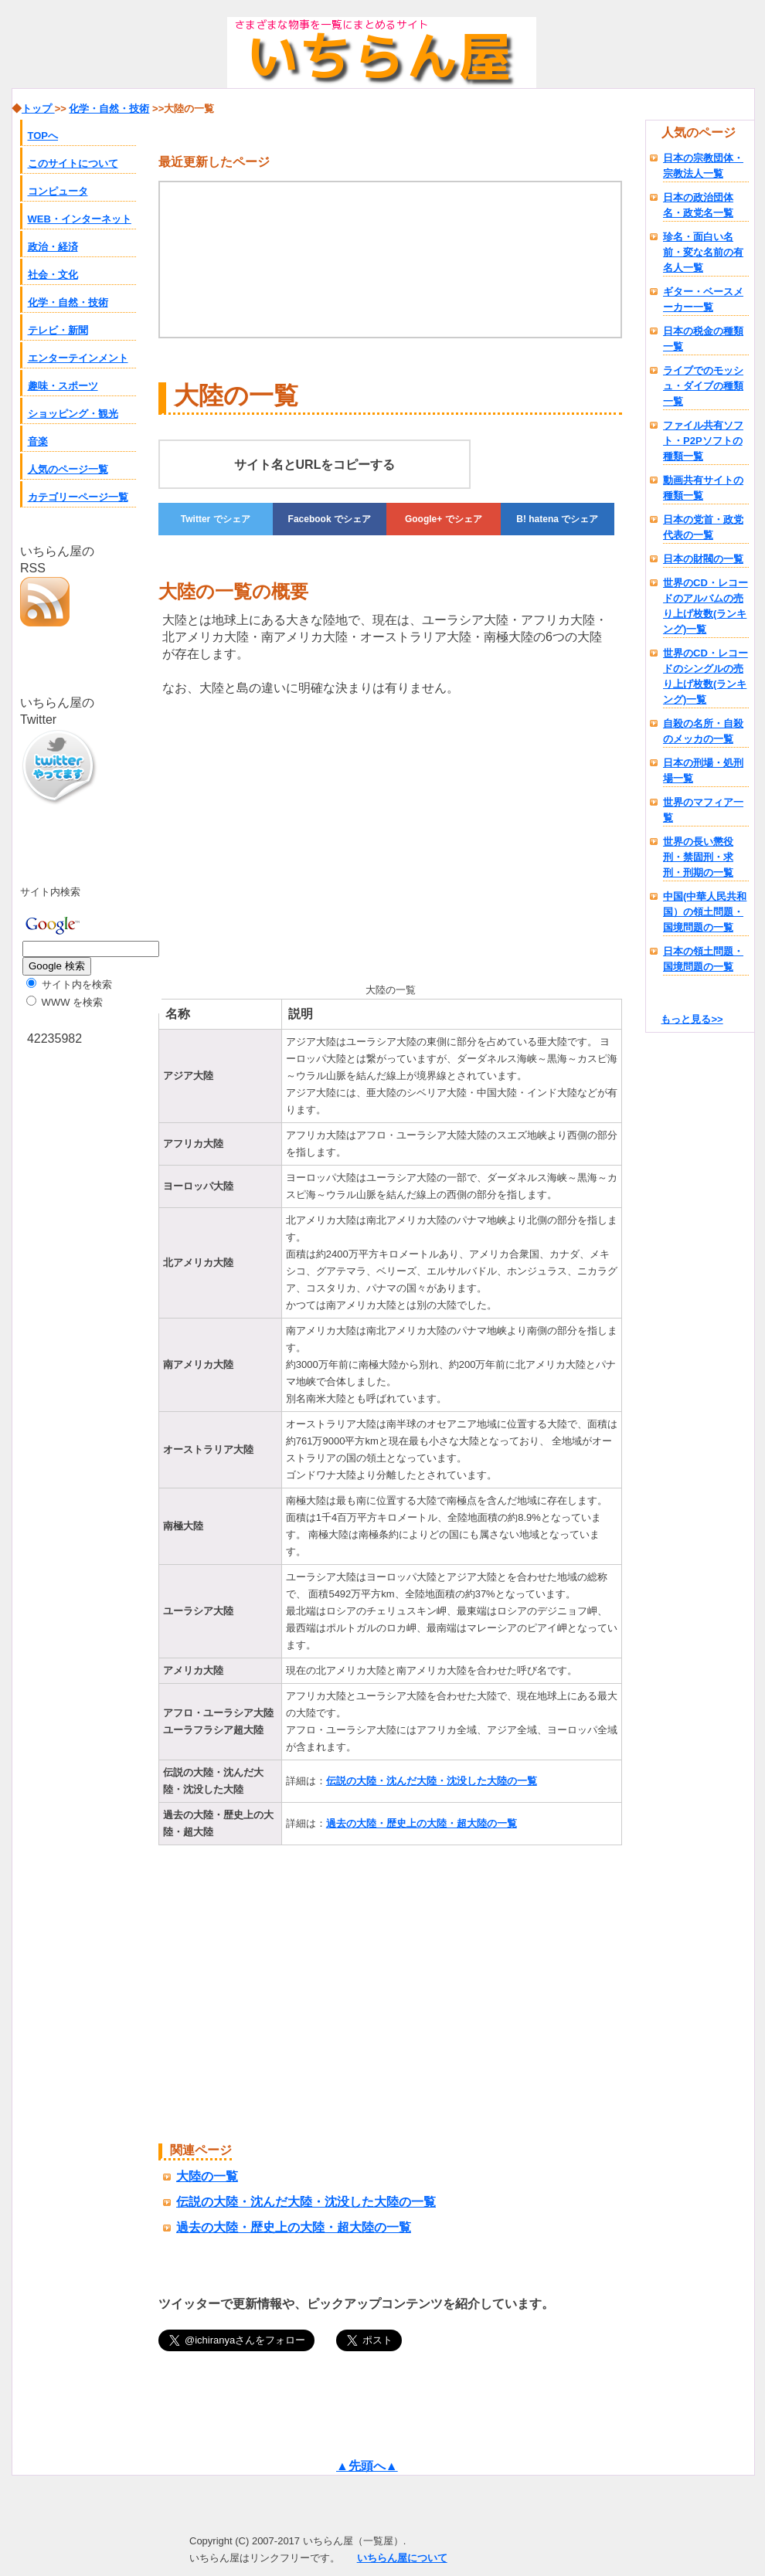 This screenshot has width=765, height=2576. I want to click on カテゴリーページ一覧, so click(78, 497).